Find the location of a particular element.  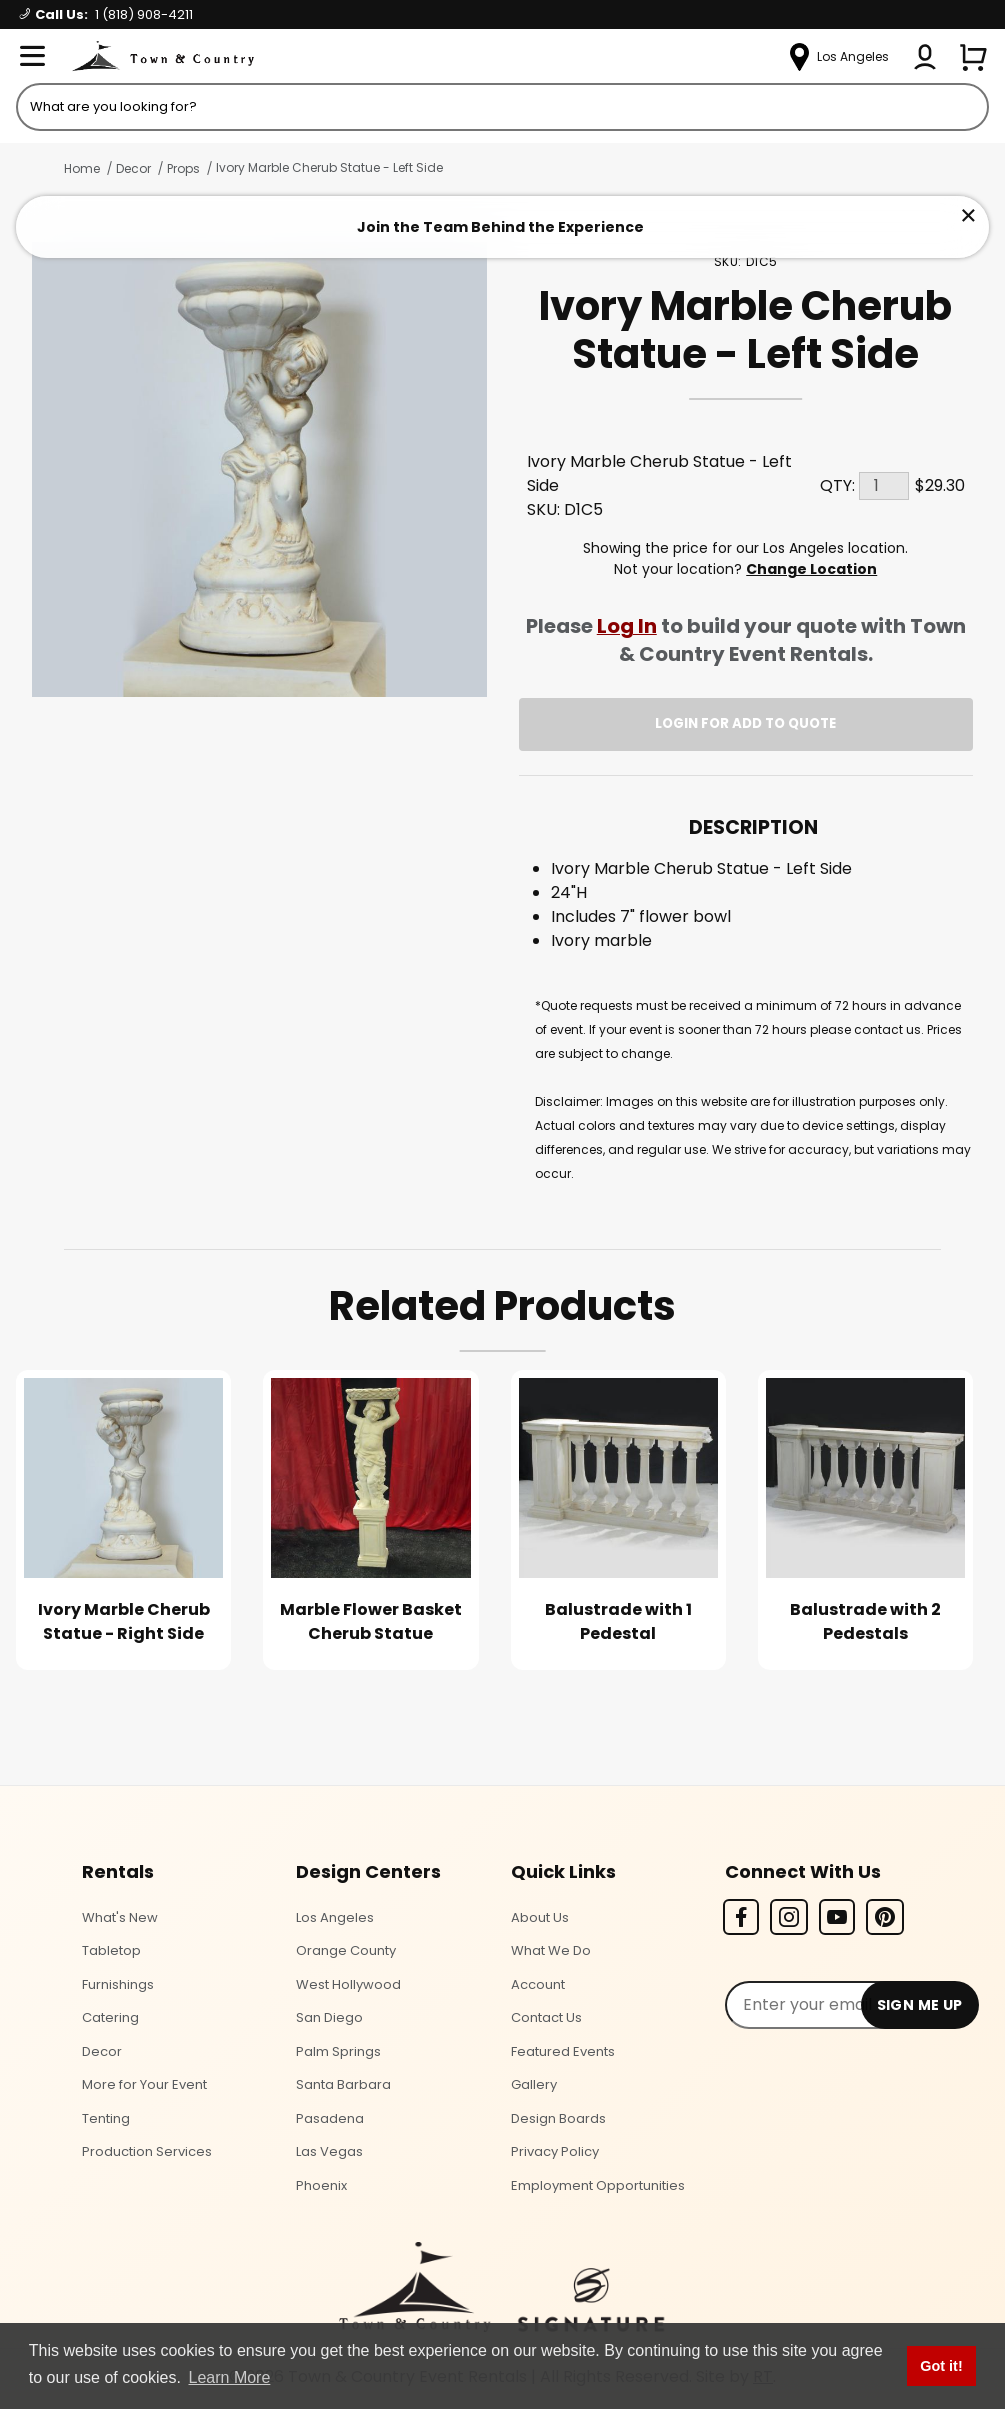

Las Vegas is located at coordinates (329, 2151).